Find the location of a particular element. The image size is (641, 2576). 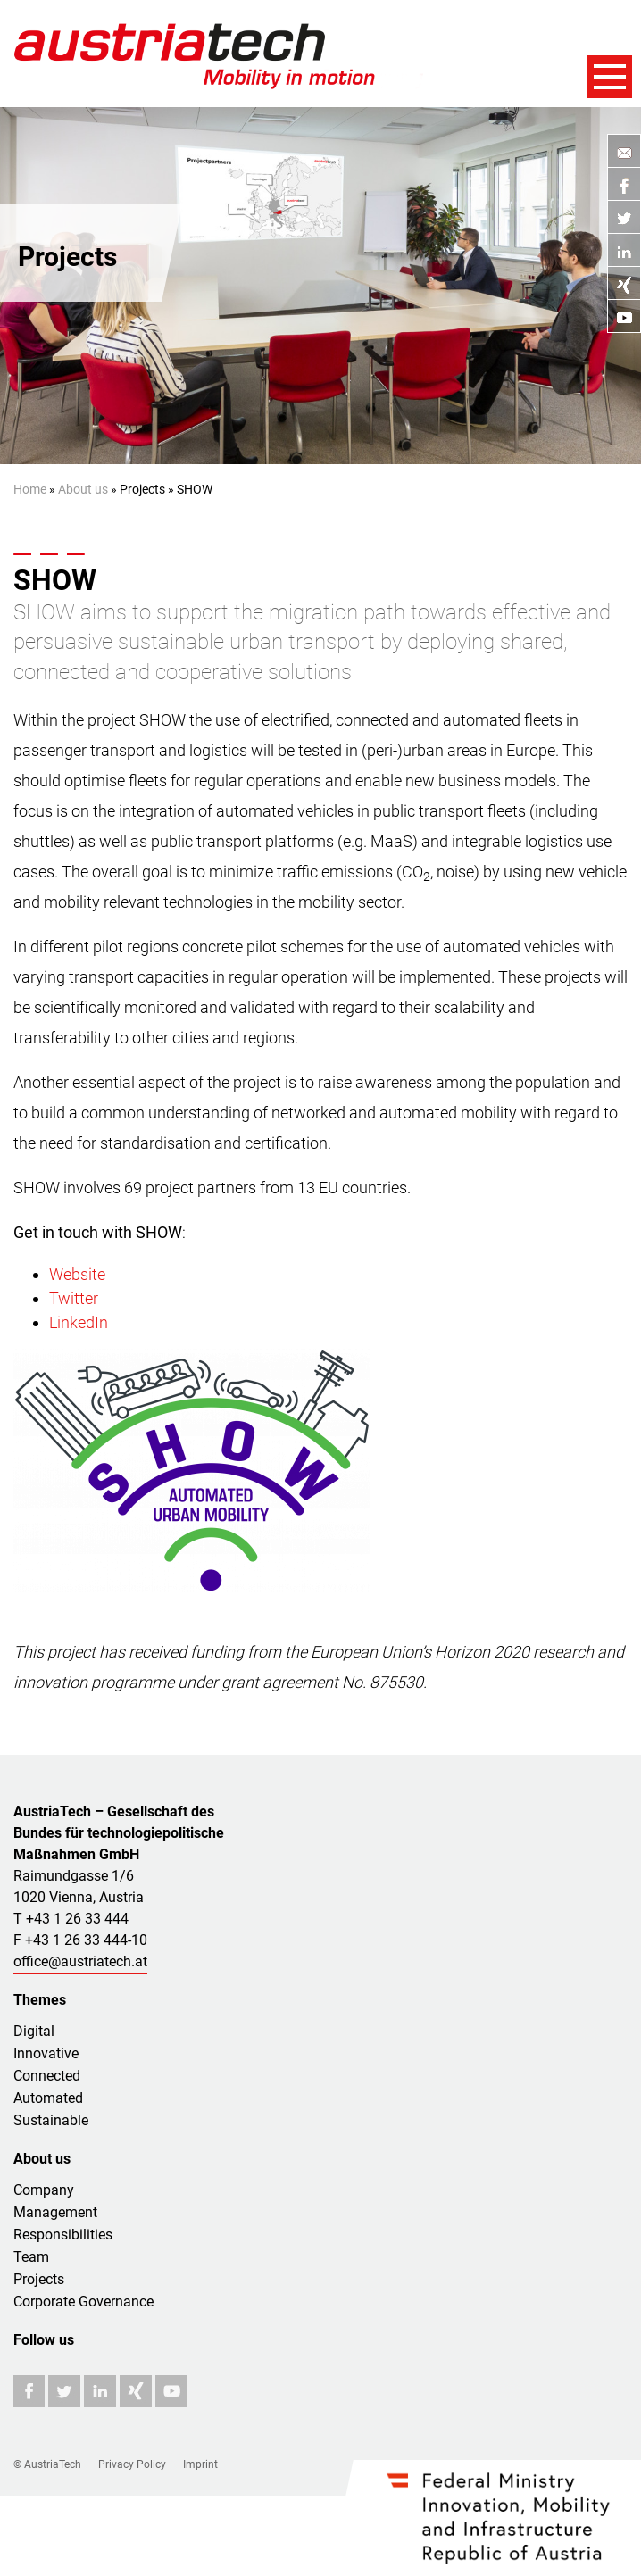

LinkedIn is located at coordinates (78, 1322).